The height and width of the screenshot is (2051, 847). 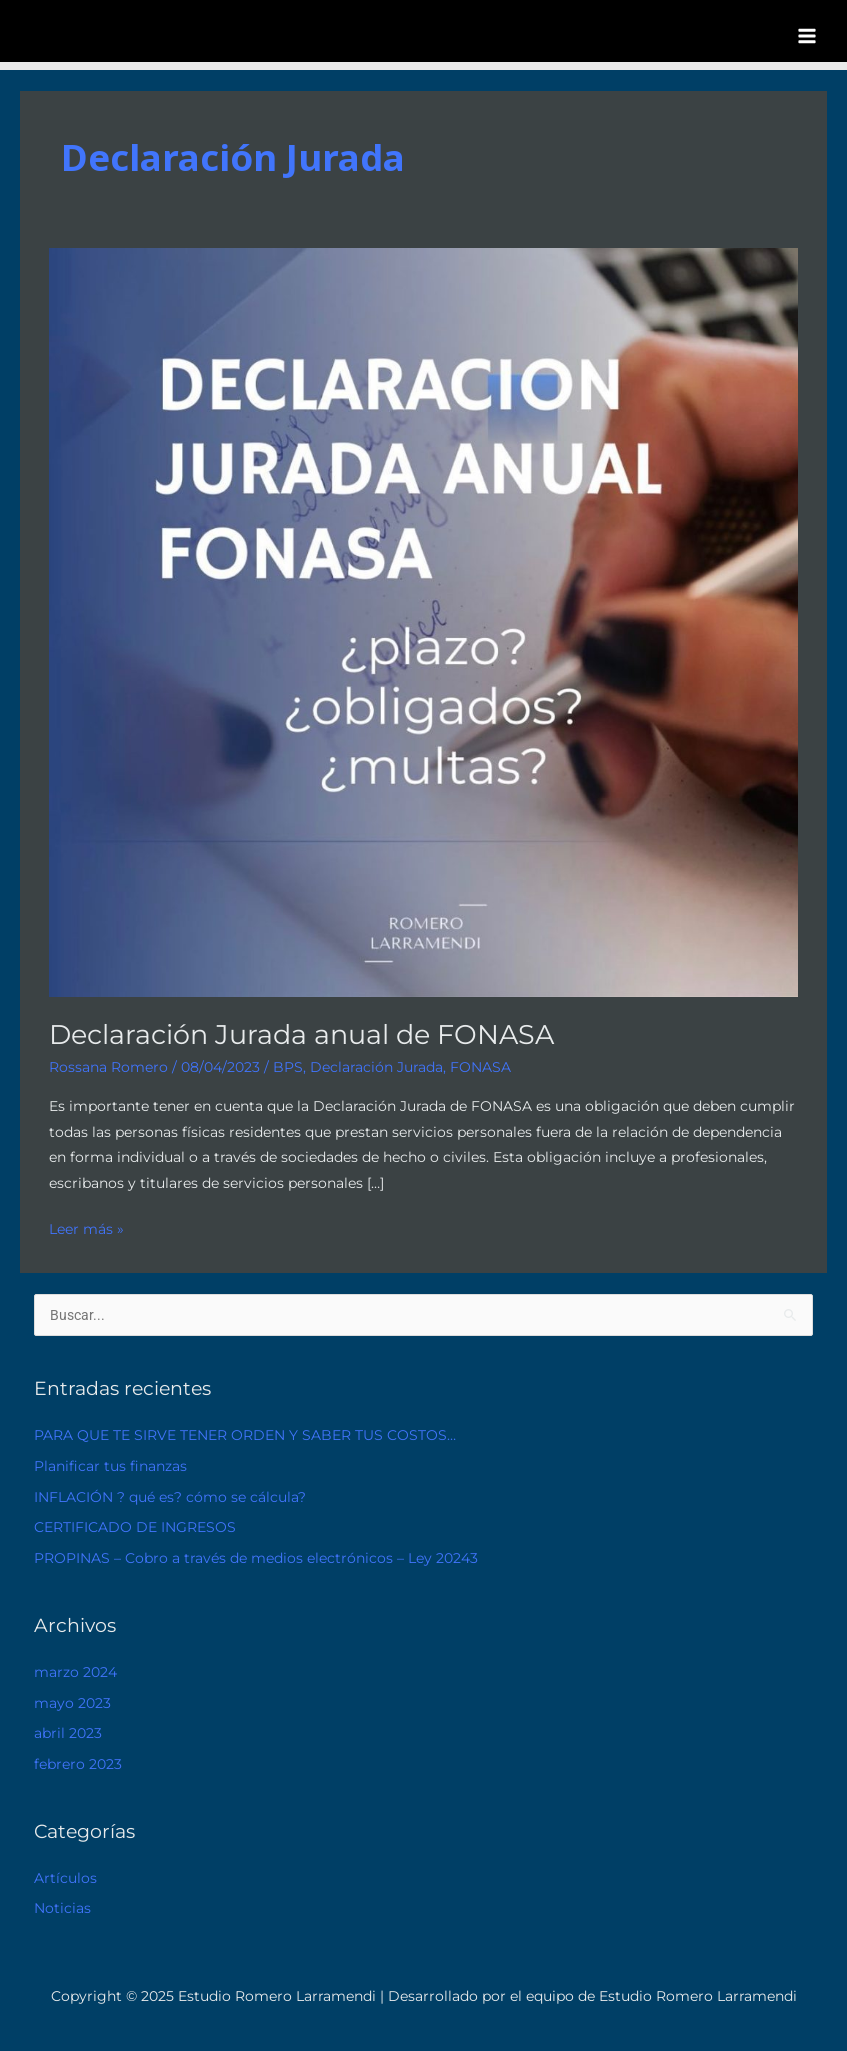 What do you see at coordinates (170, 1497) in the screenshot?
I see `INFLACIÓN ? qué es? cómo se cálcula?` at bounding box center [170, 1497].